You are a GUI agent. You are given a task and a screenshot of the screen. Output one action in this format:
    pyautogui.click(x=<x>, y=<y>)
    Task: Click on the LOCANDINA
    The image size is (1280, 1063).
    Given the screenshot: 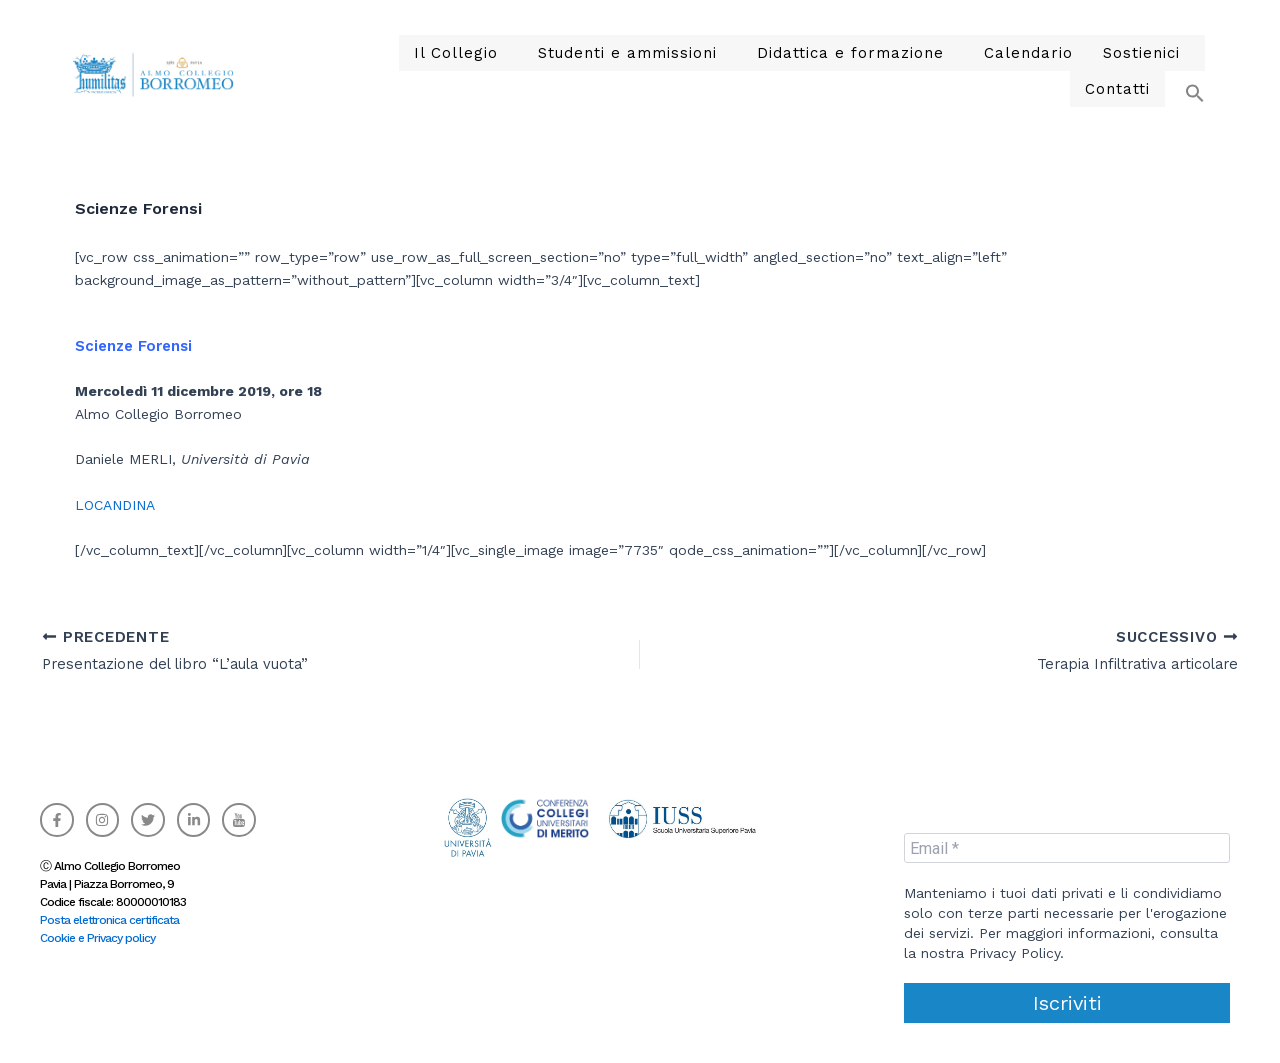 What is the action you would take?
    pyautogui.click(x=115, y=505)
    